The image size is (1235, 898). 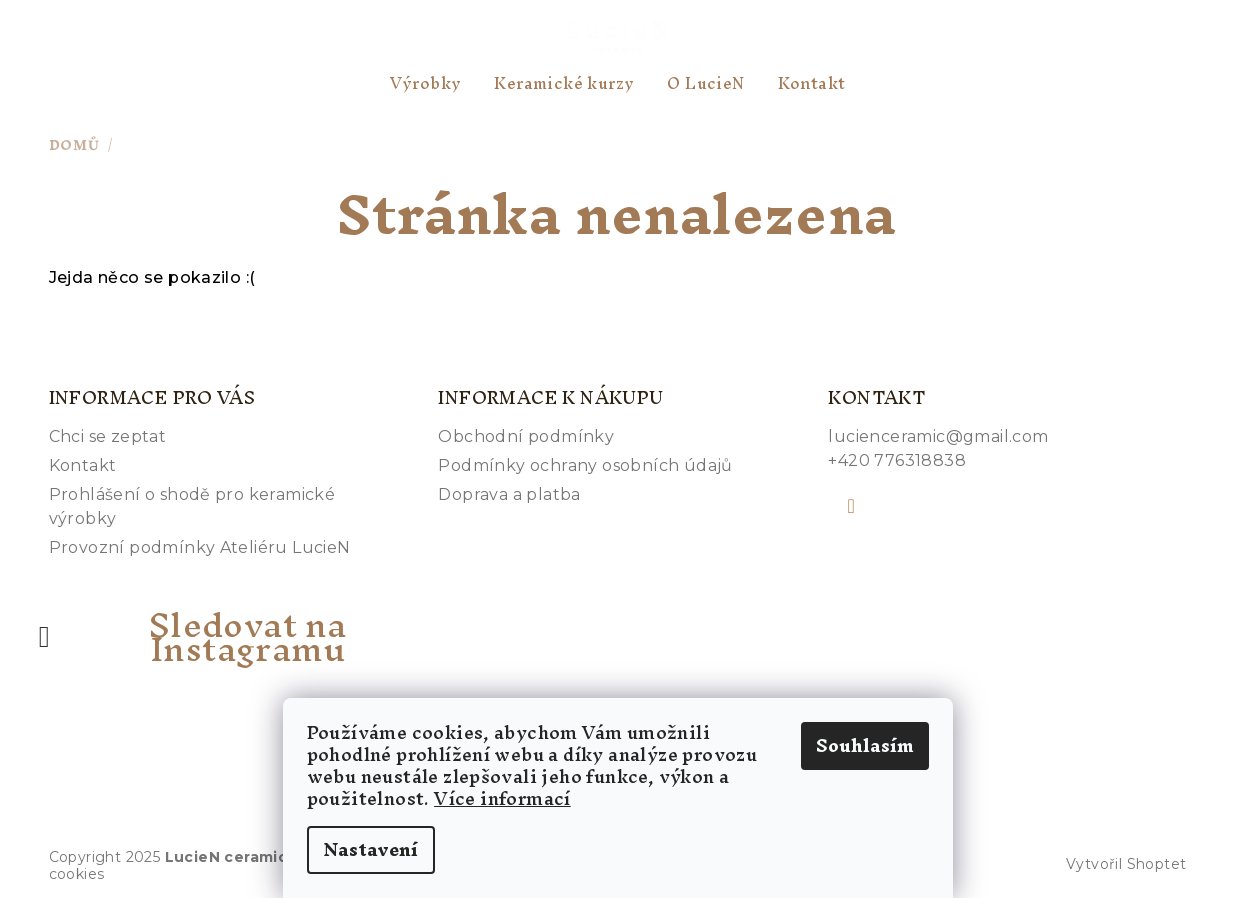 I want to click on Provozní podmínky Ateliéru LucieN, so click(x=200, y=547).